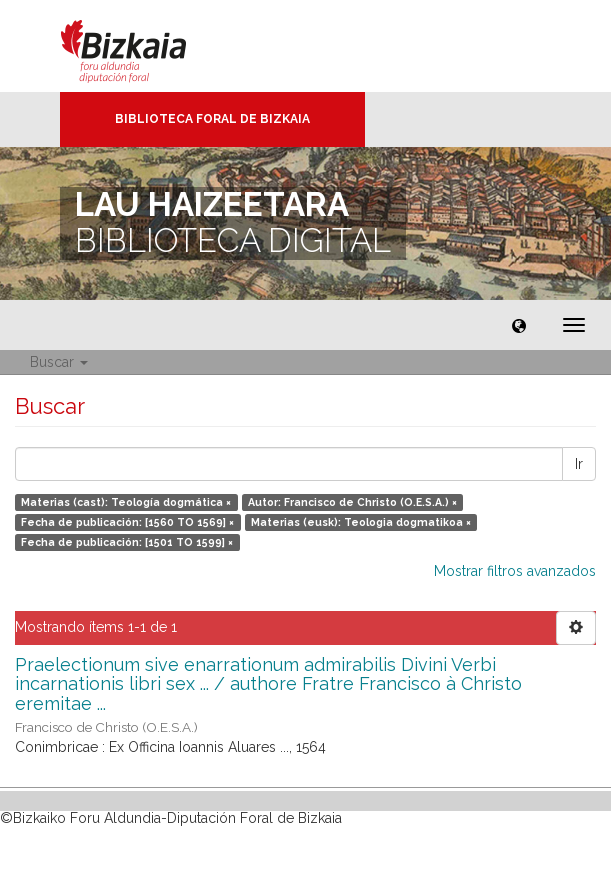 The width and height of the screenshot is (611, 888). What do you see at coordinates (361, 522) in the screenshot?
I see `Materias (eusk): Teologia dogmatikoa ×` at bounding box center [361, 522].